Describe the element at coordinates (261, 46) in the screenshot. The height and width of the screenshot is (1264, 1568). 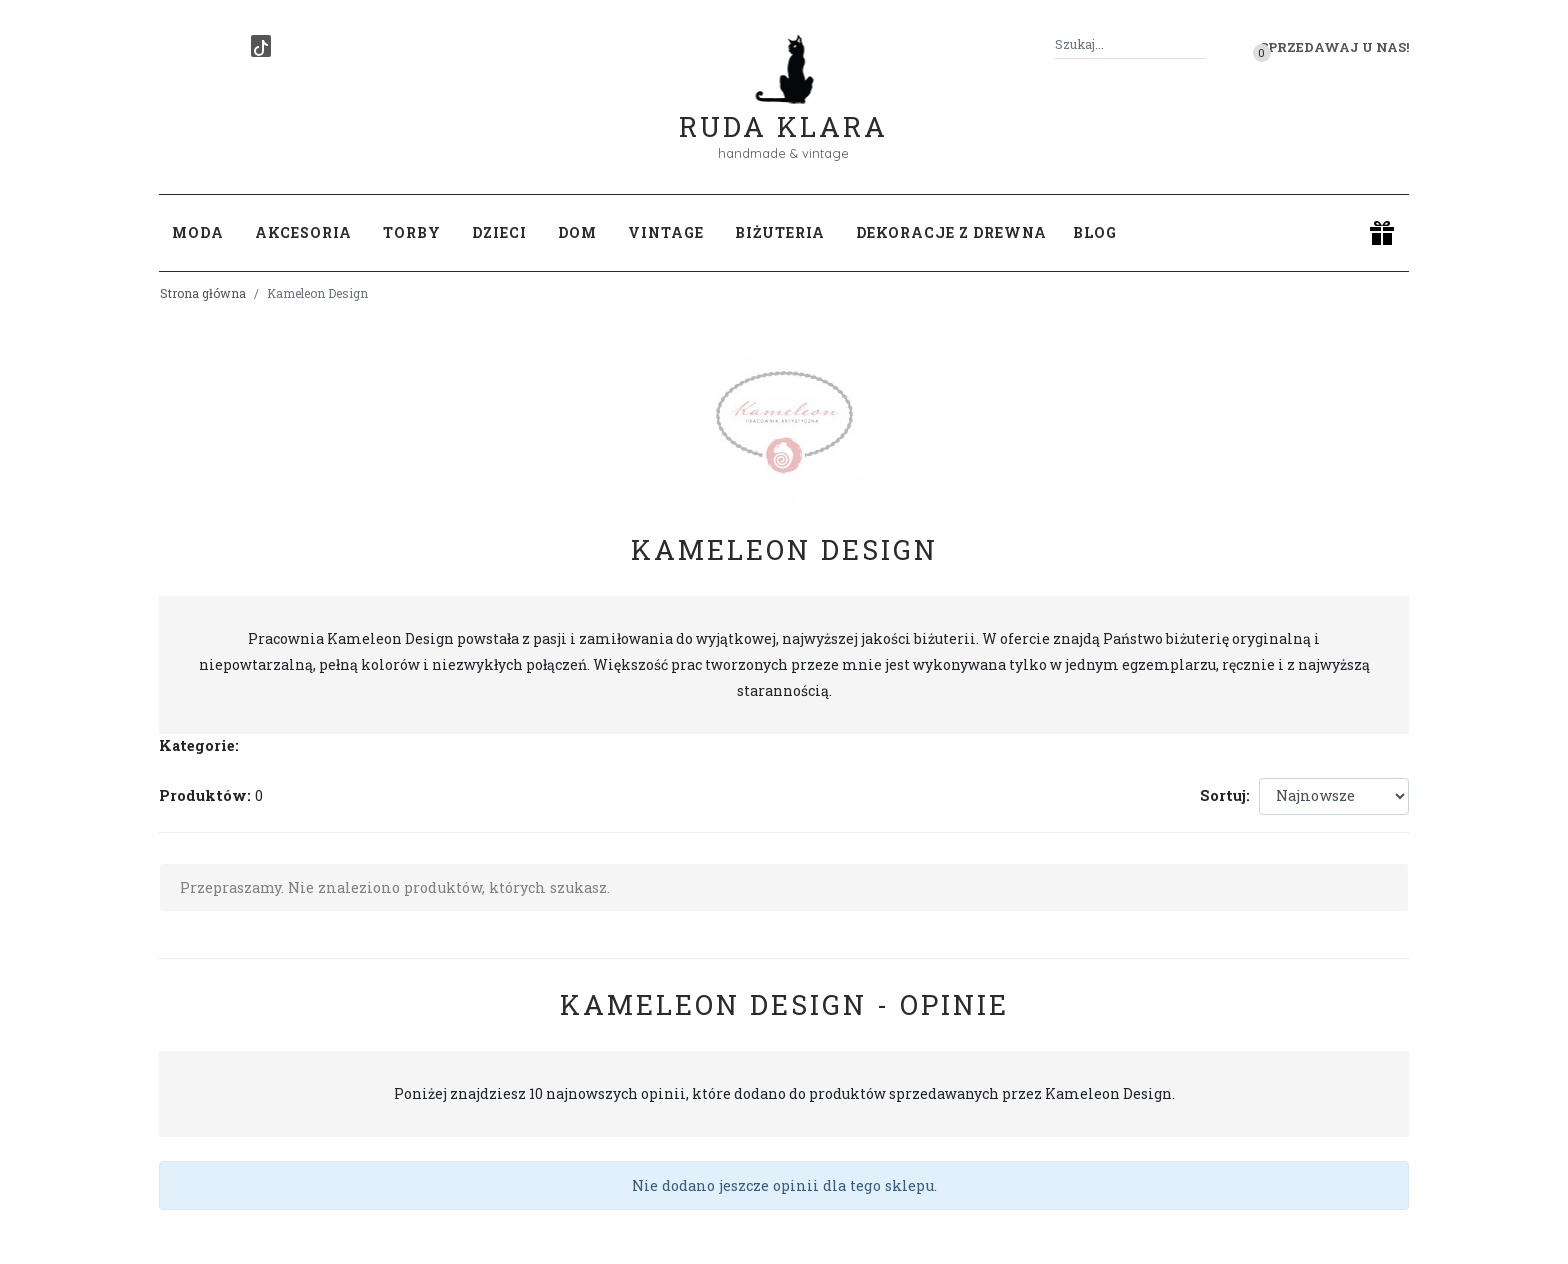
I see `[TikTok]` at that location.